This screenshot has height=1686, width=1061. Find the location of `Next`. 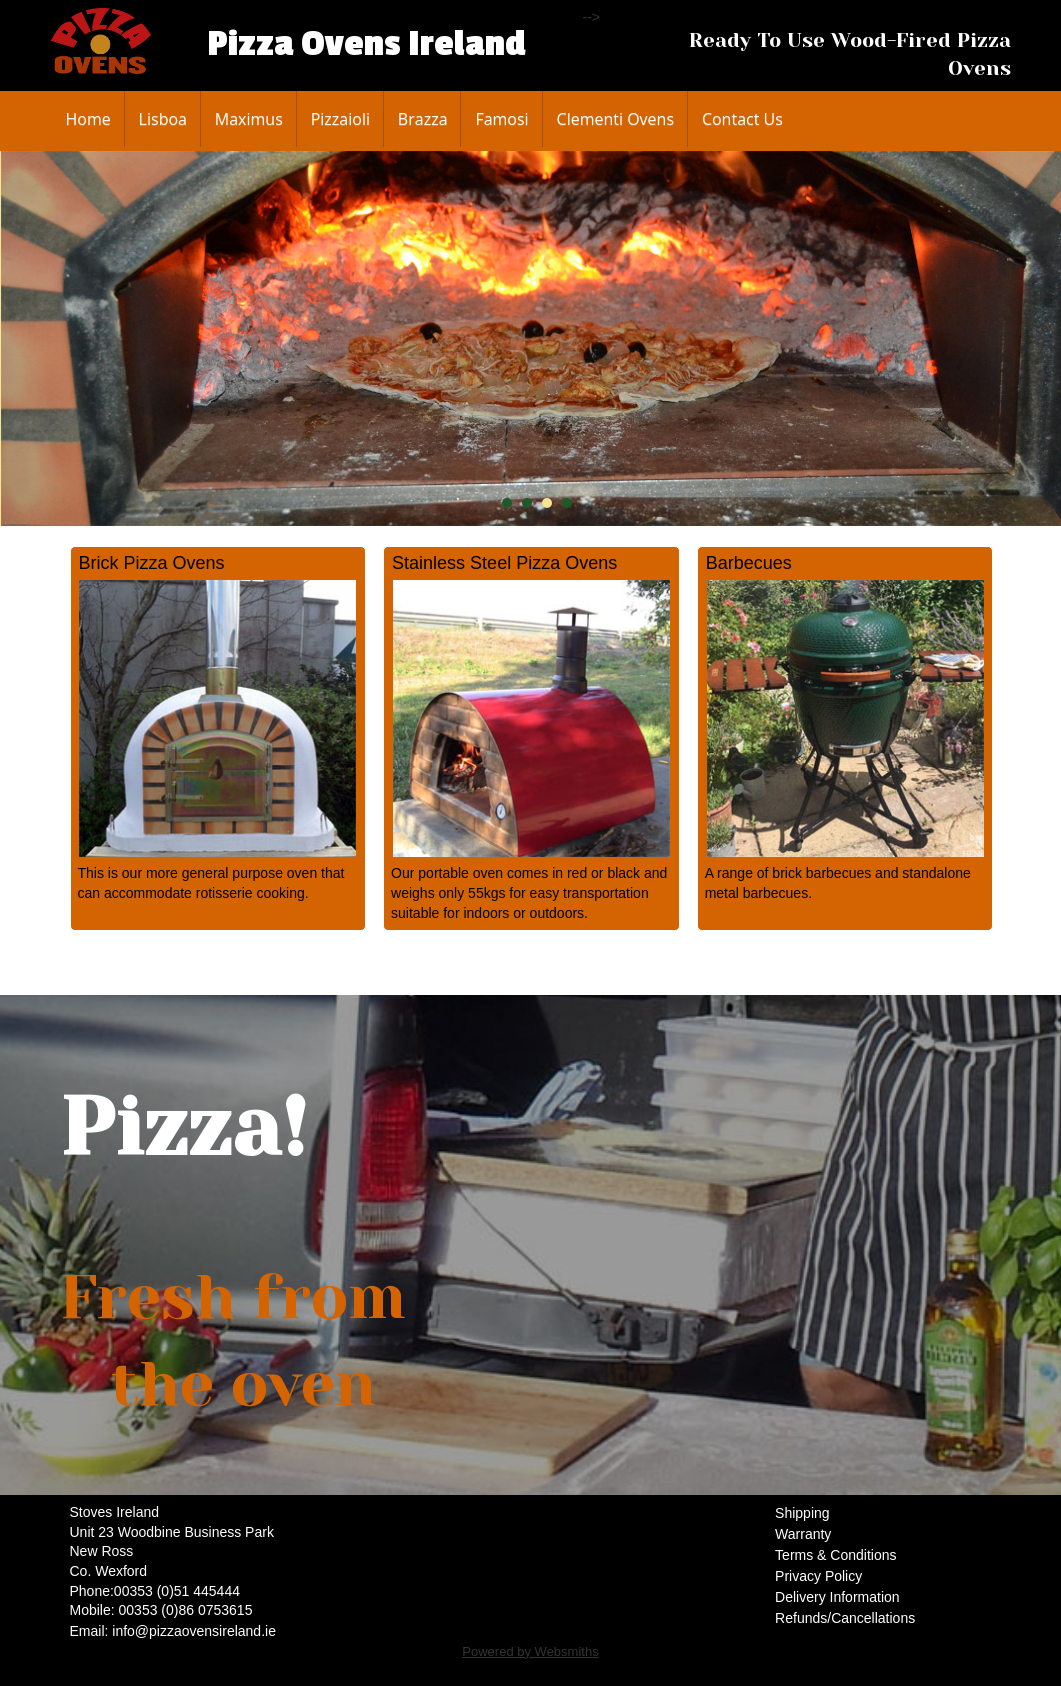

Next is located at coordinates (1041, 339).